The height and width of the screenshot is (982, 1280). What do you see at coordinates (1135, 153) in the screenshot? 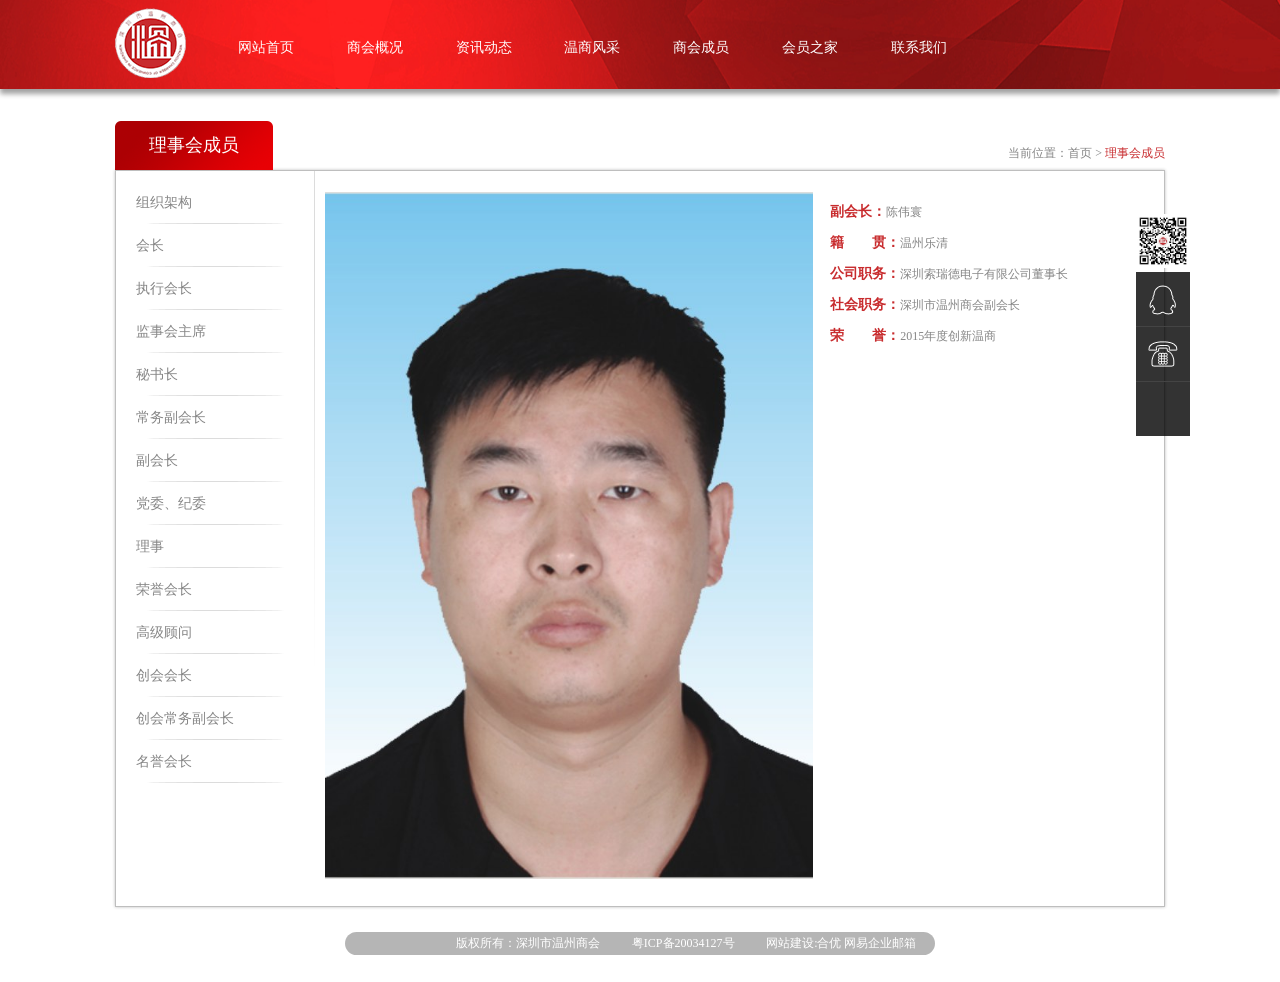
I see `理事会成员` at bounding box center [1135, 153].